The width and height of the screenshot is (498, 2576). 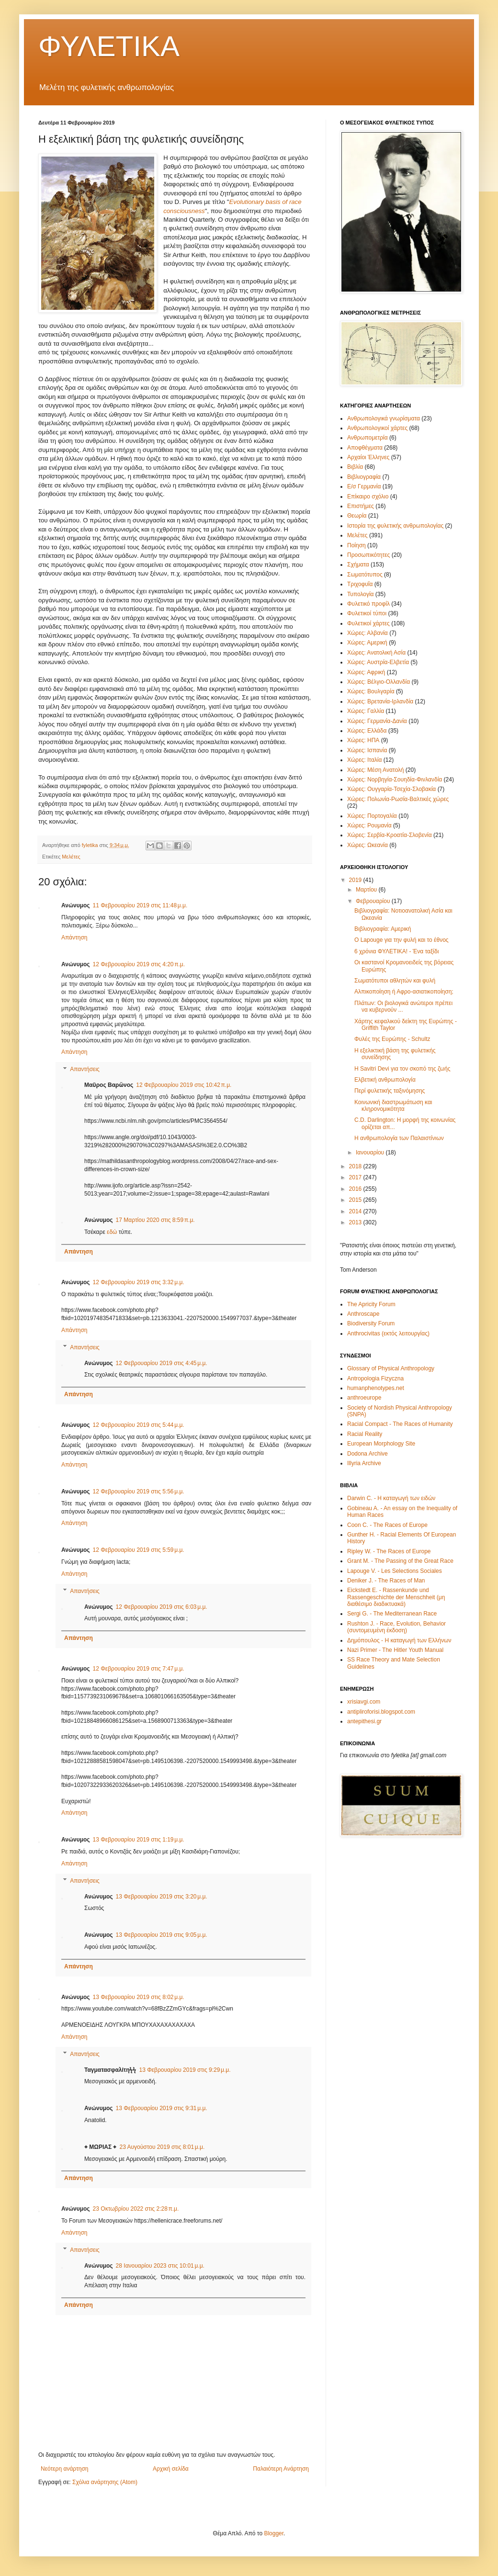 I want to click on Sergi G. - The Mediterranean Race, so click(x=392, y=1613).